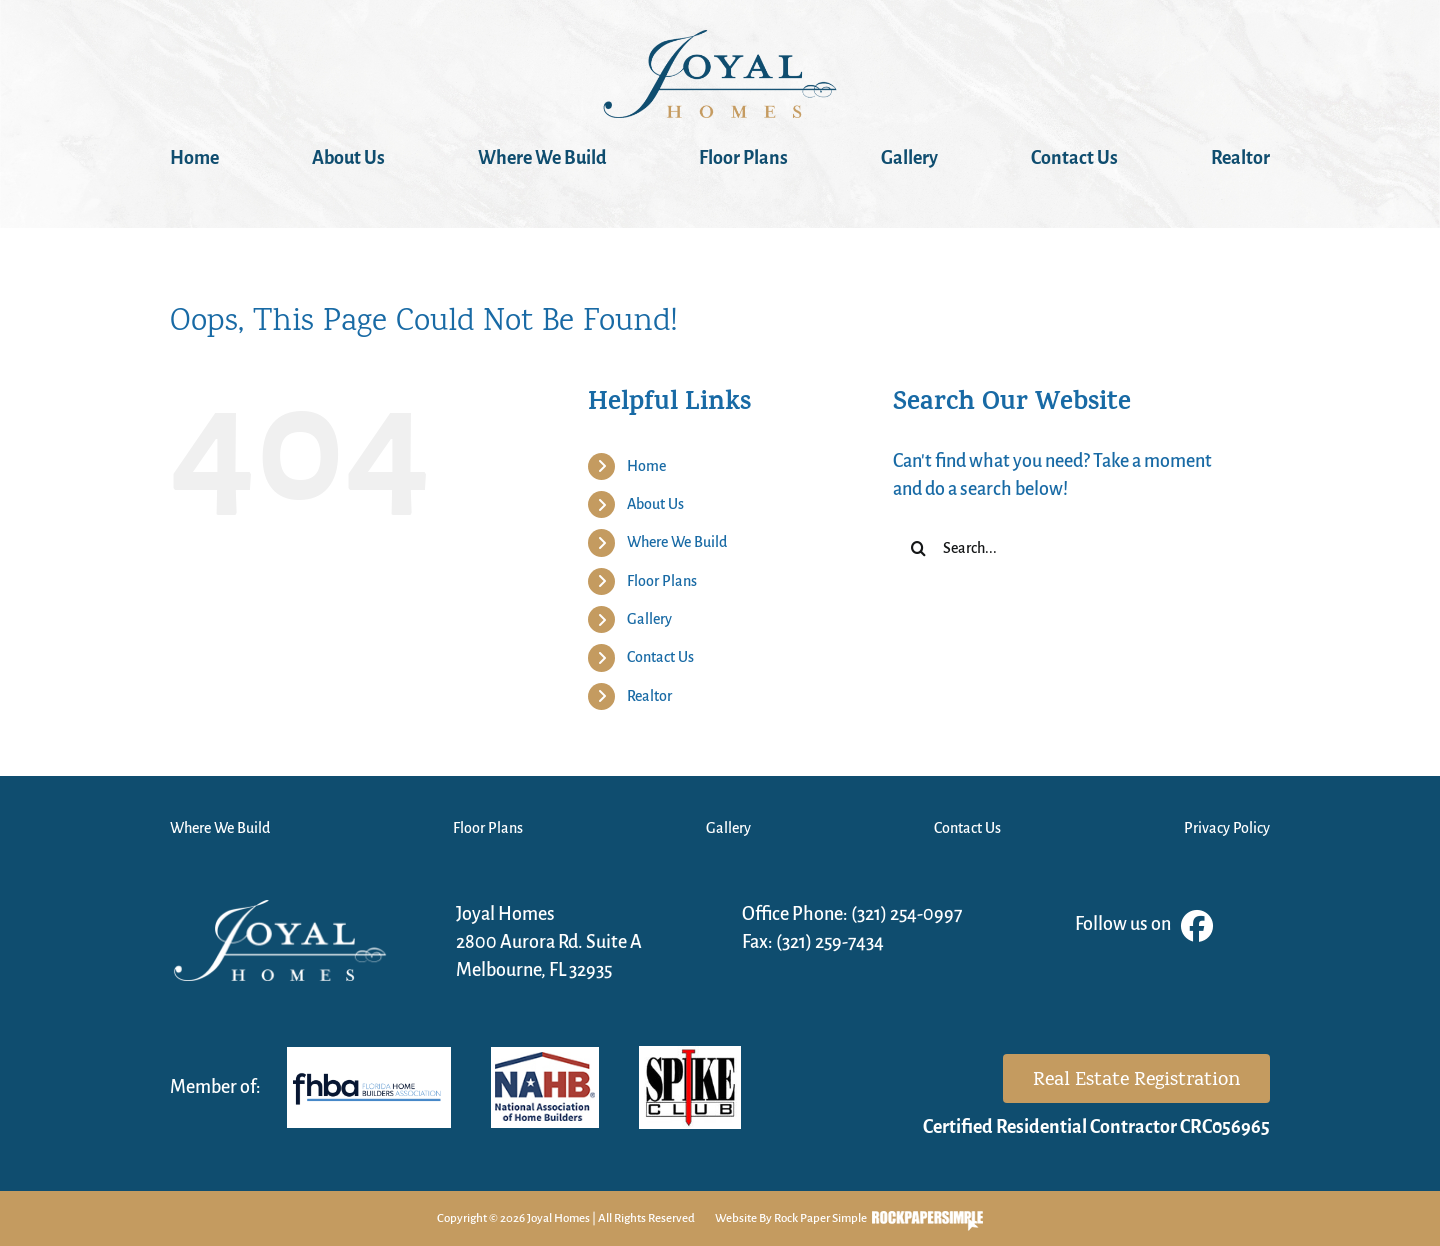 The height and width of the screenshot is (1246, 1440). Describe the element at coordinates (791, 1218) in the screenshot. I see `Website By Rock Paper Simple` at that location.